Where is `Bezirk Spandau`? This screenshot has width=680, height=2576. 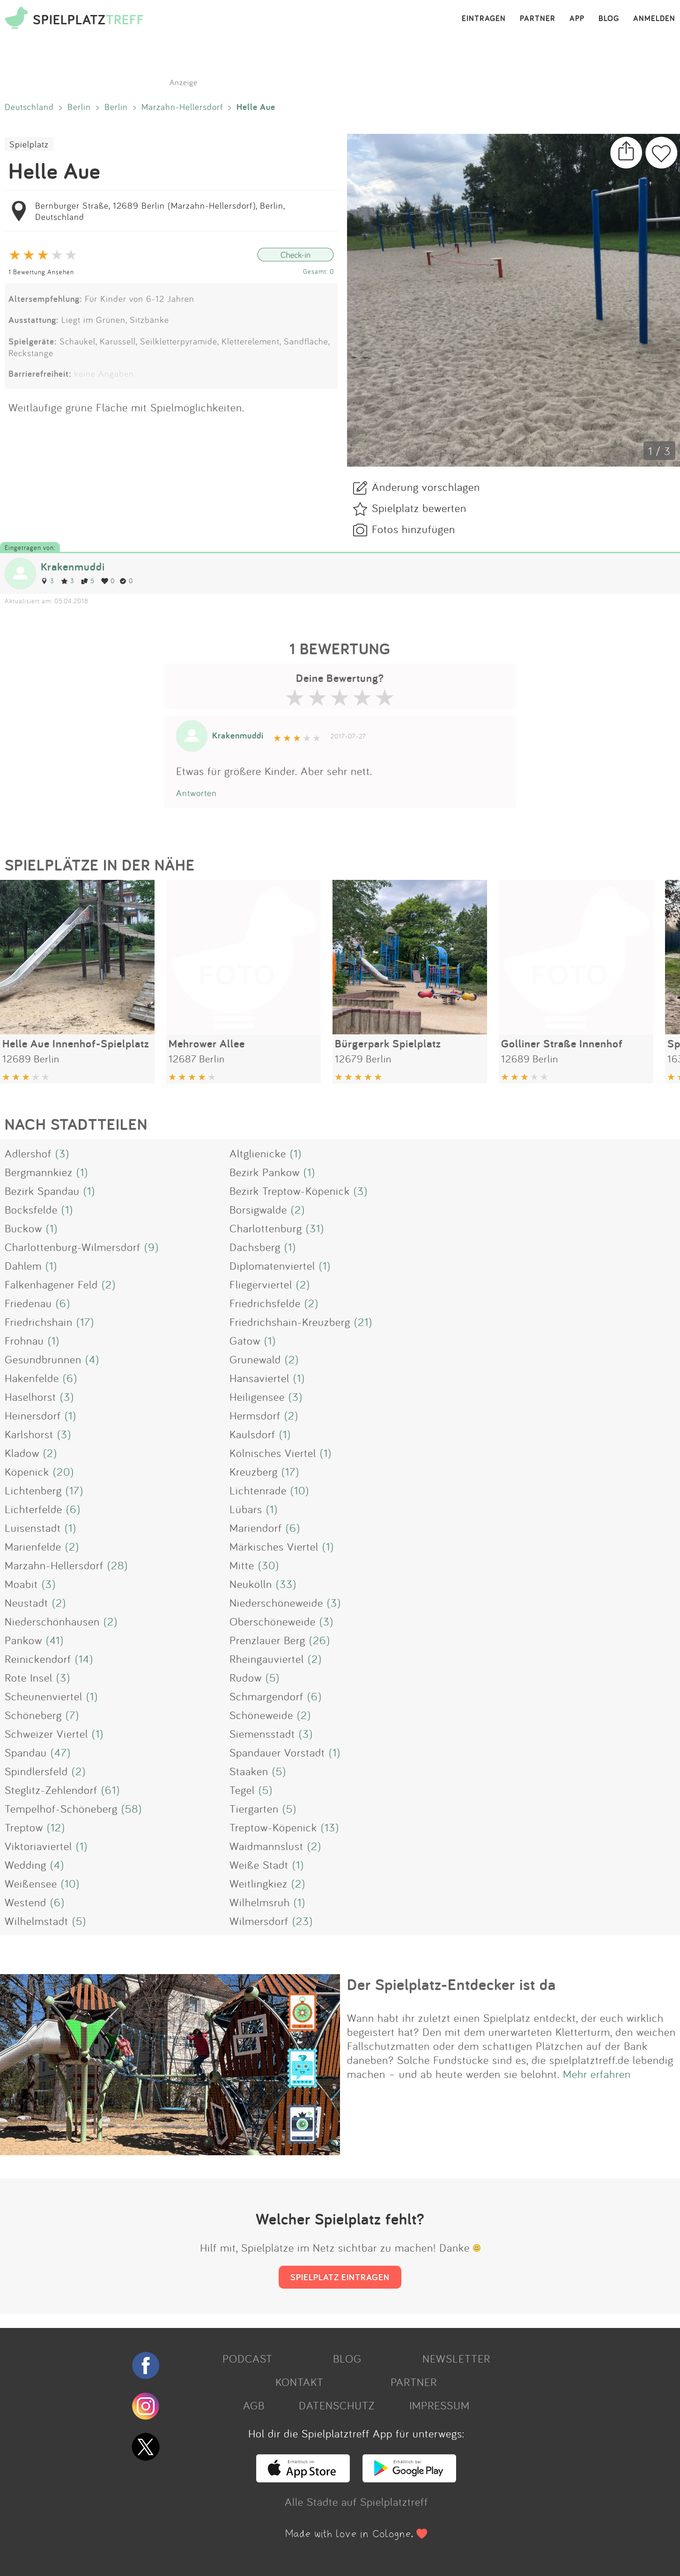 Bezirk Spandau is located at coordinates (42, 1191).